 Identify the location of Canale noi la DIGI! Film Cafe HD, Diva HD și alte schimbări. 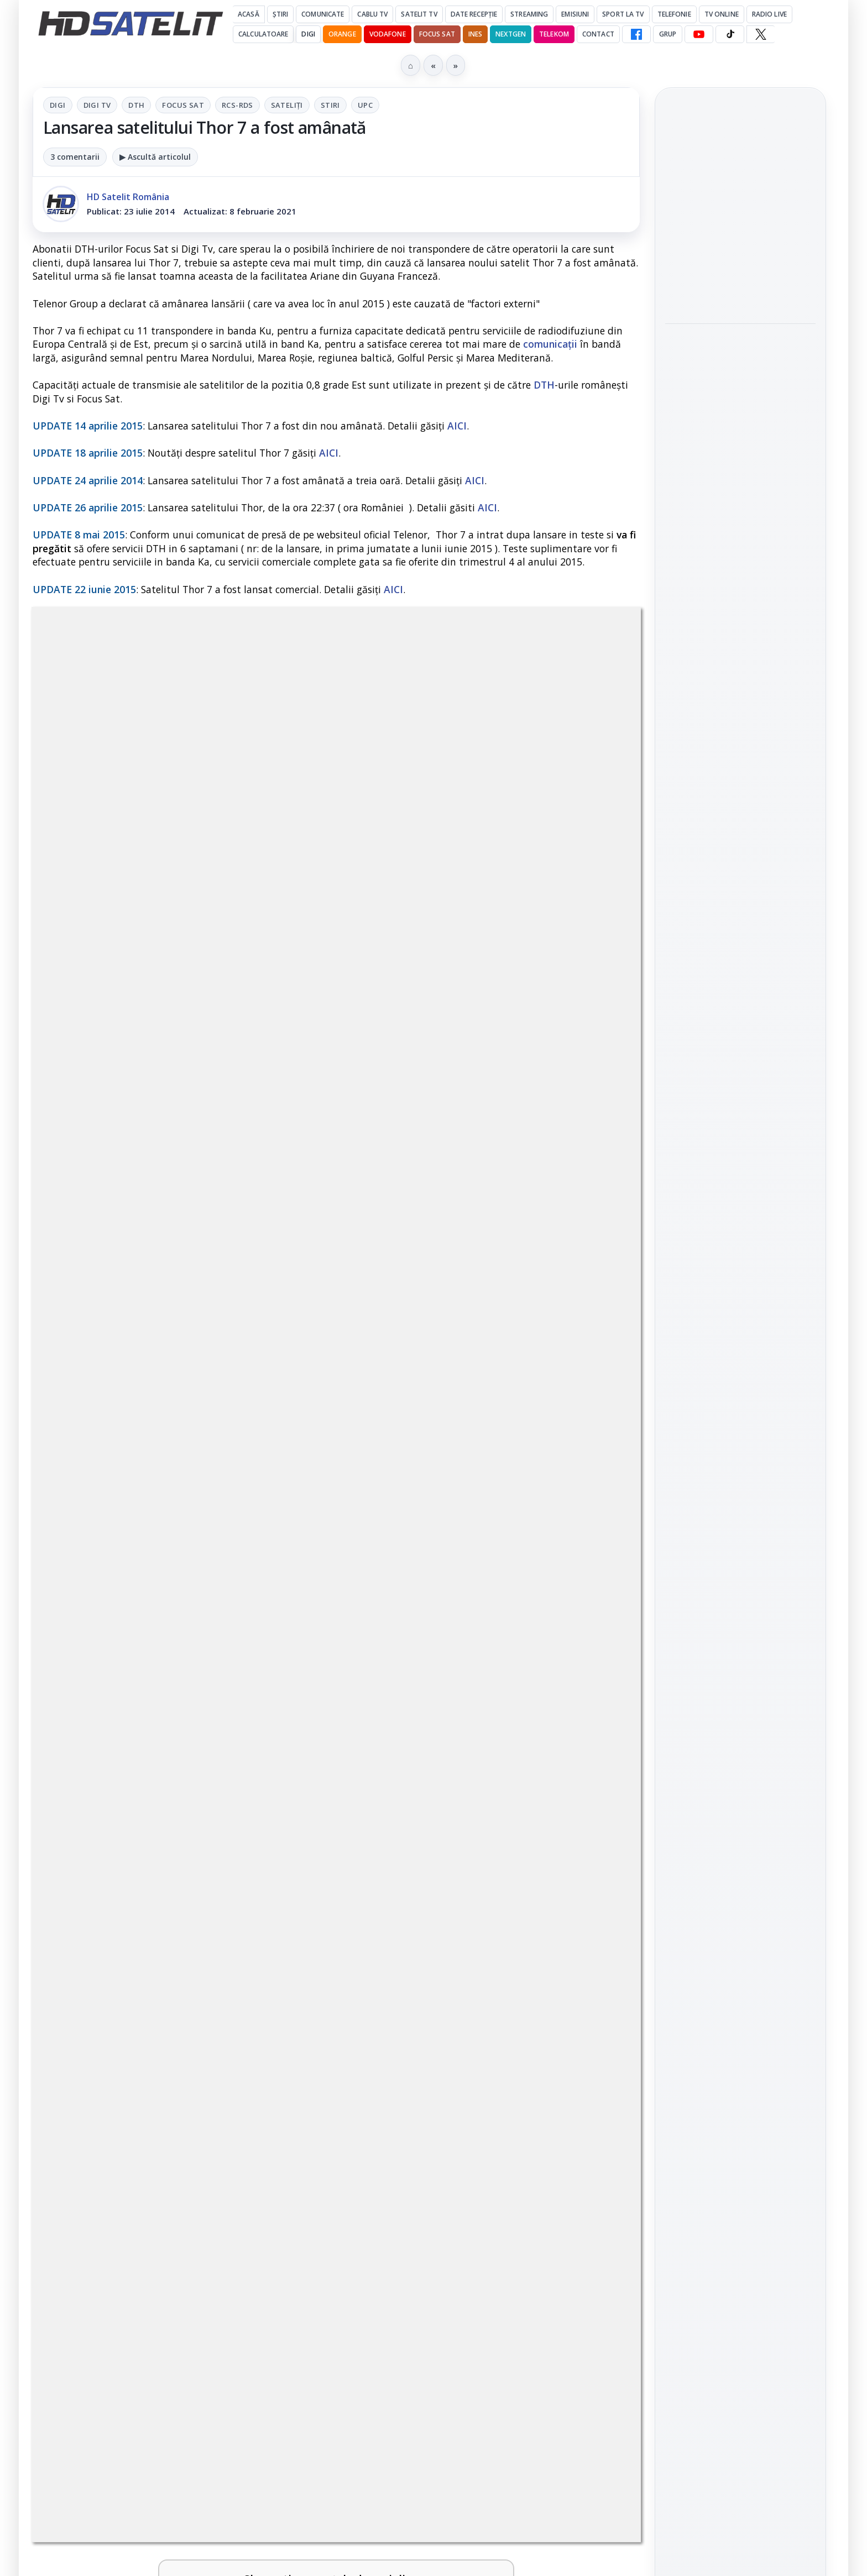
(145, 1640).